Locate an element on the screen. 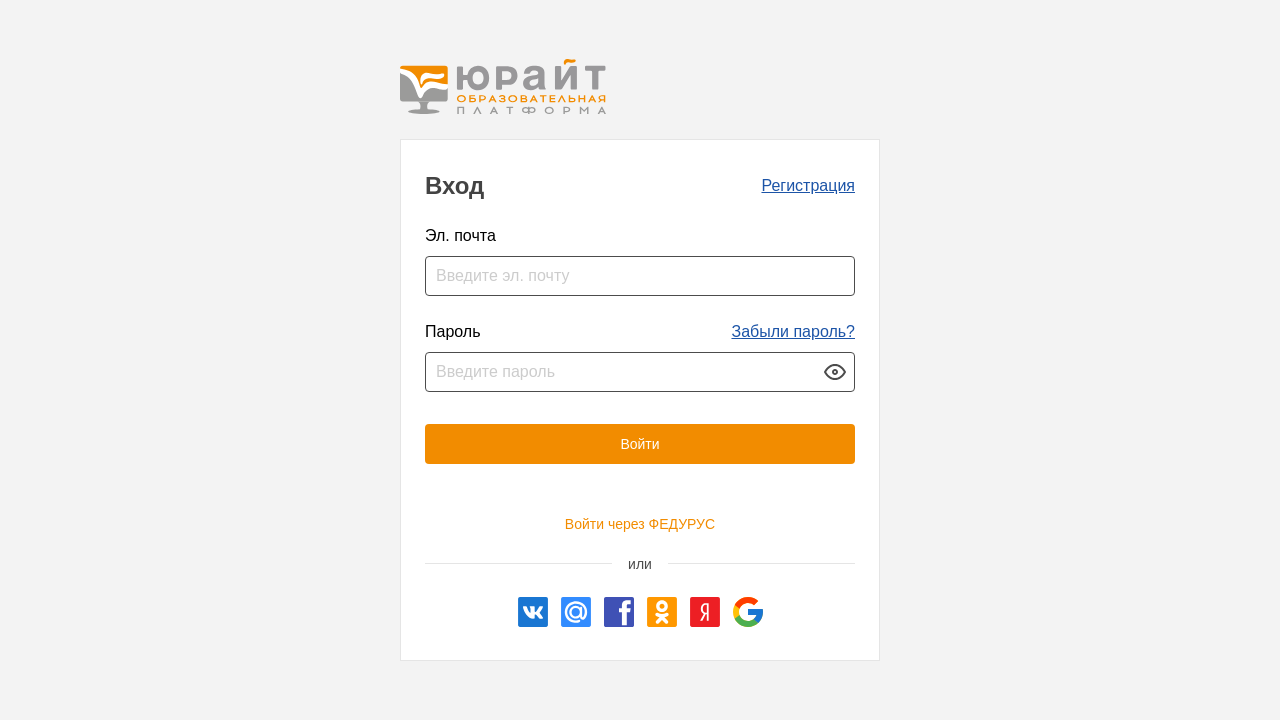  Регистрация is located at coordinates (808, 185).